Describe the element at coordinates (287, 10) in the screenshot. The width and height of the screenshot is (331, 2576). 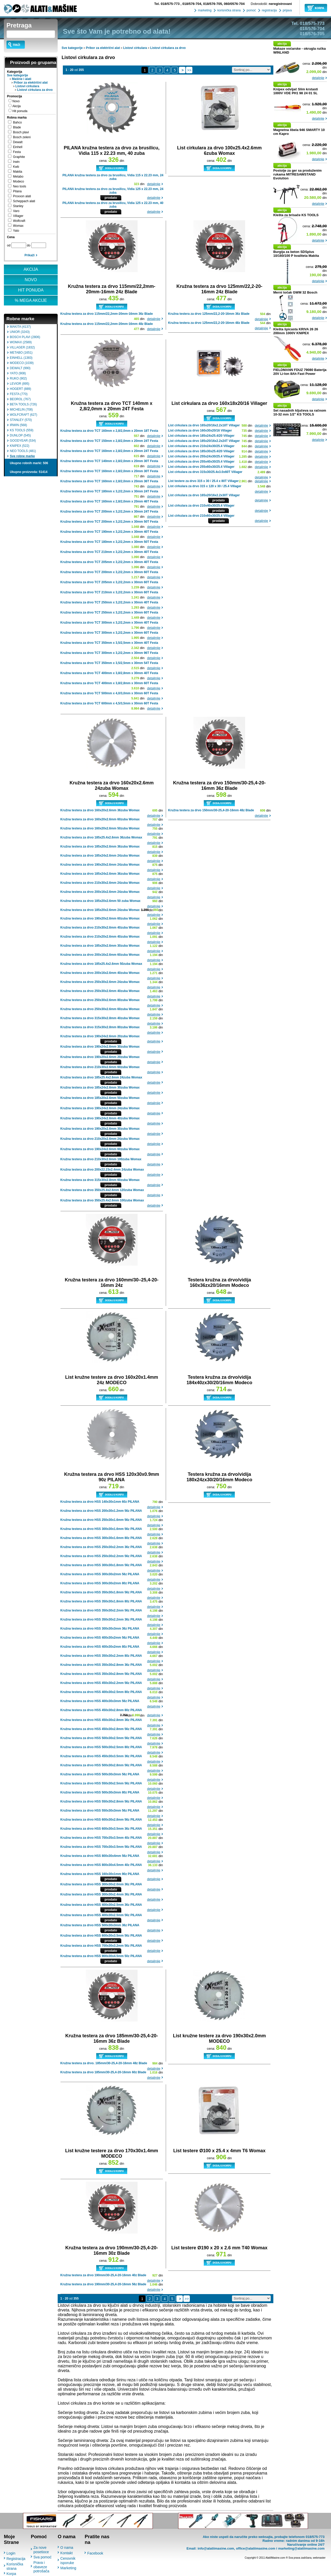
I see `prijava` at that location.